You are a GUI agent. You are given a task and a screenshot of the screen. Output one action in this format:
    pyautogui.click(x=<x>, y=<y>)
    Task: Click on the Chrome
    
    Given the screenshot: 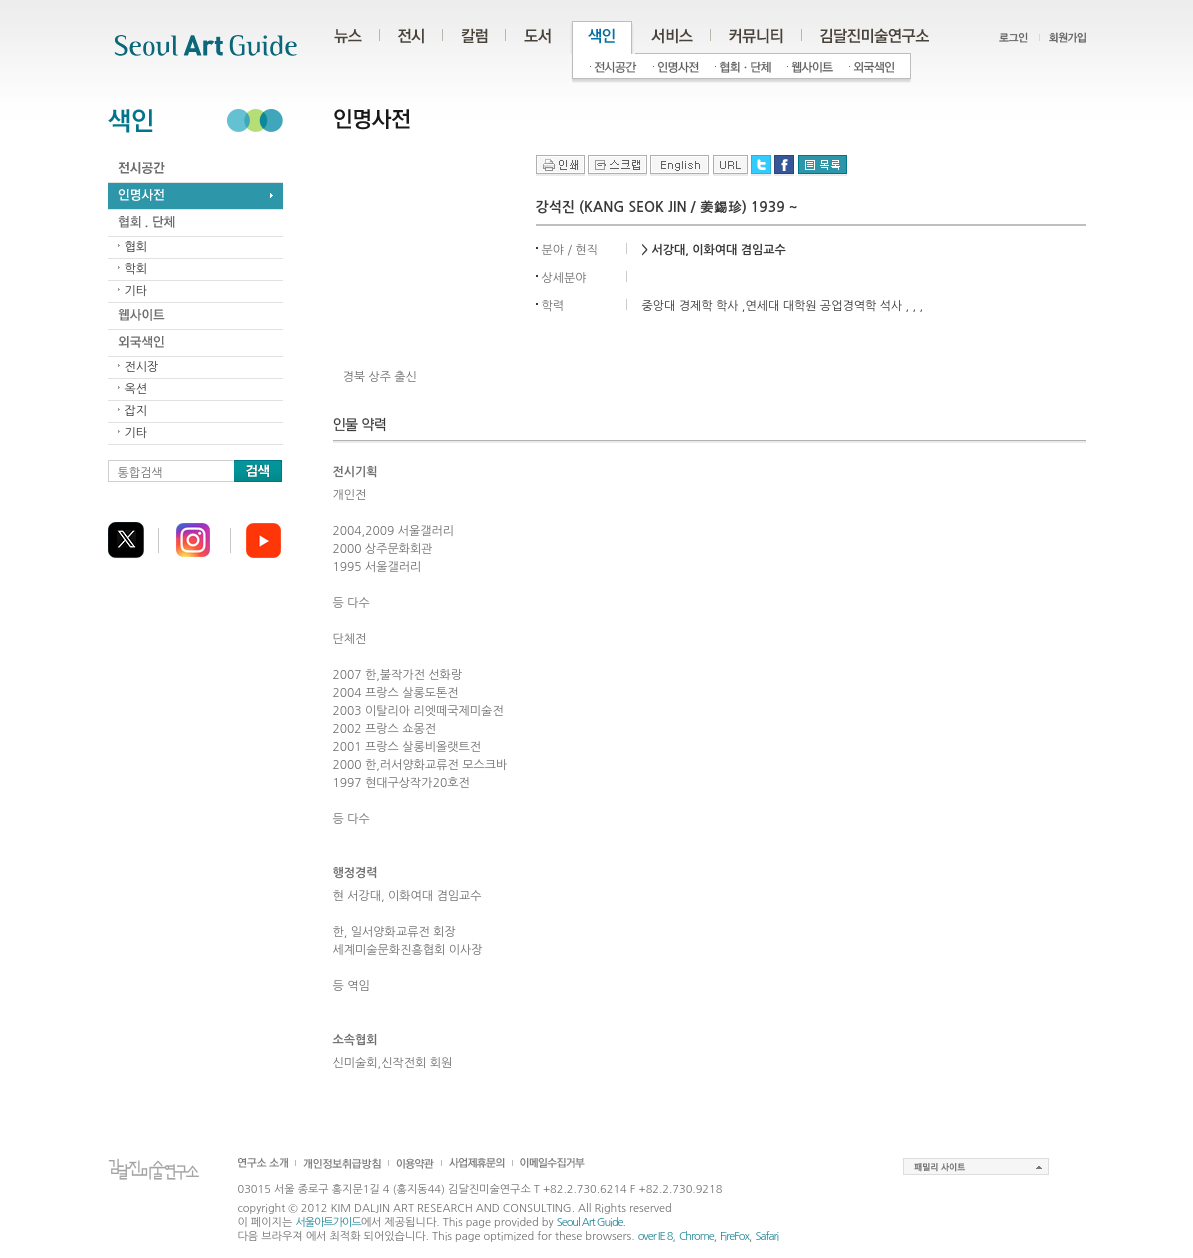 What is the action you would take?
    pyautogui.click(x=696, y=1236)
    